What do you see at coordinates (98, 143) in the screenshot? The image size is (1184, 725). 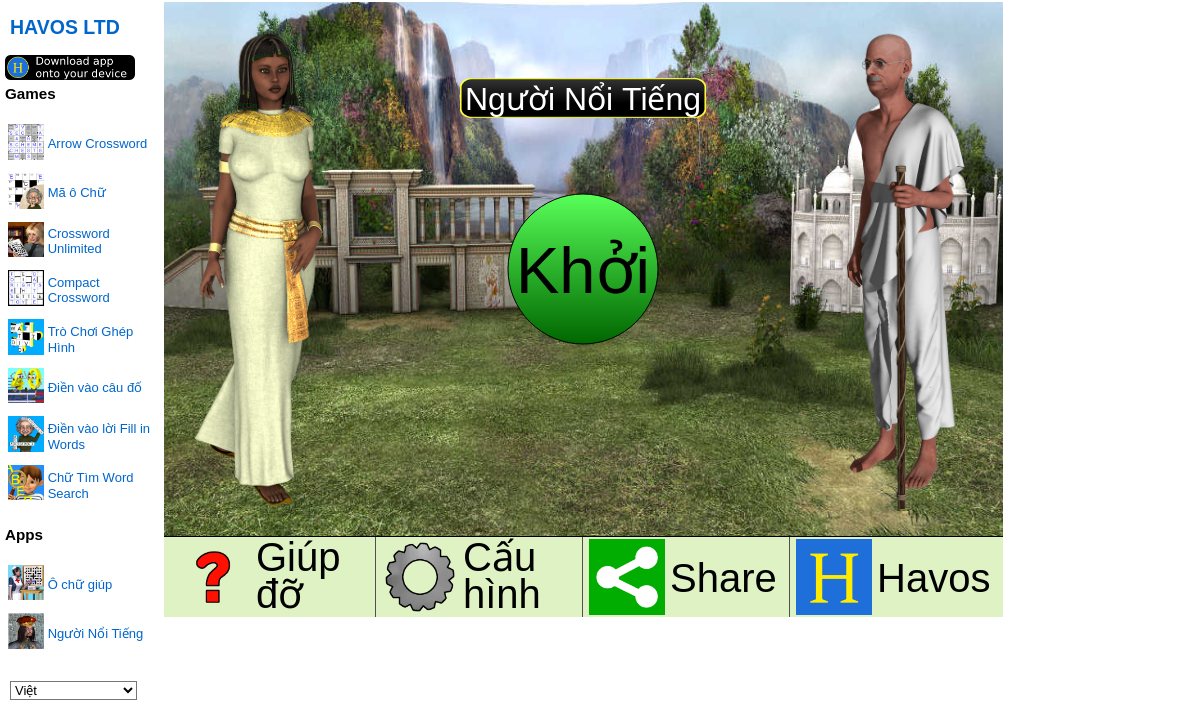 I see `Arrow Crossword` at bounding box center [98, 143].